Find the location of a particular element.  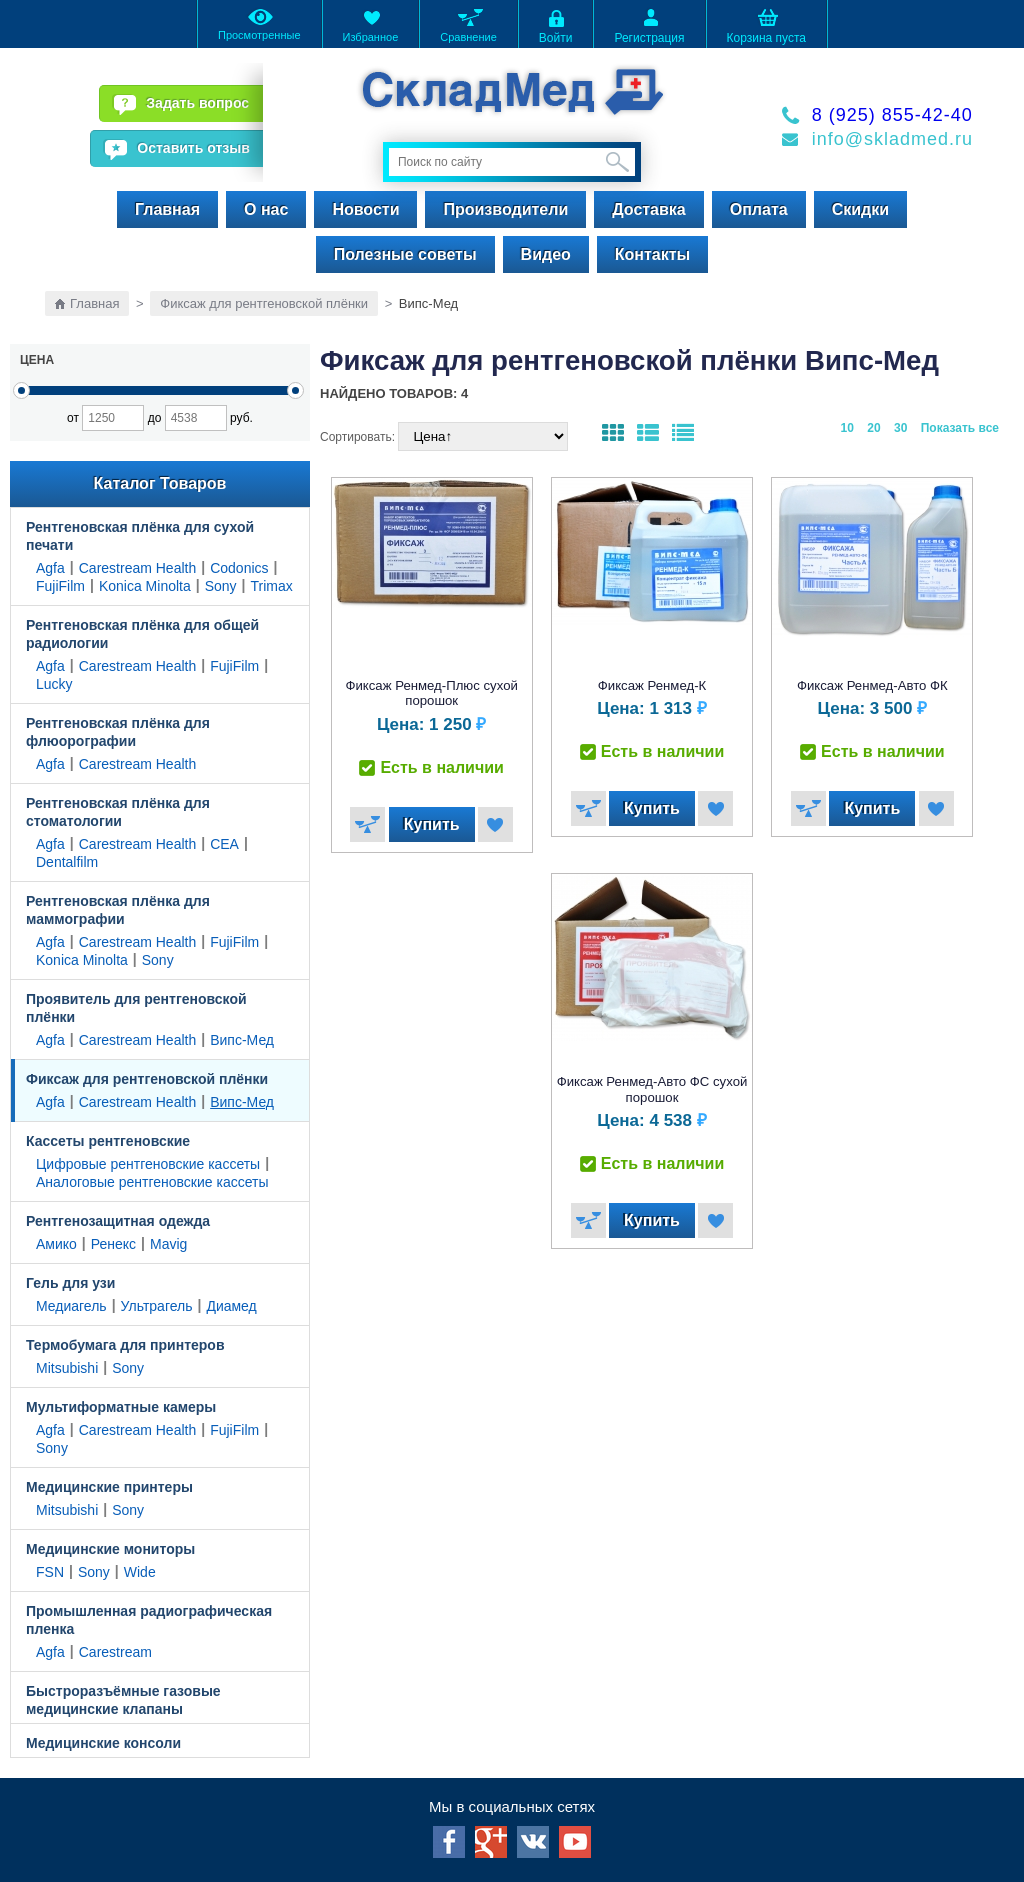

FSN is located at coordinates (50, 1572).